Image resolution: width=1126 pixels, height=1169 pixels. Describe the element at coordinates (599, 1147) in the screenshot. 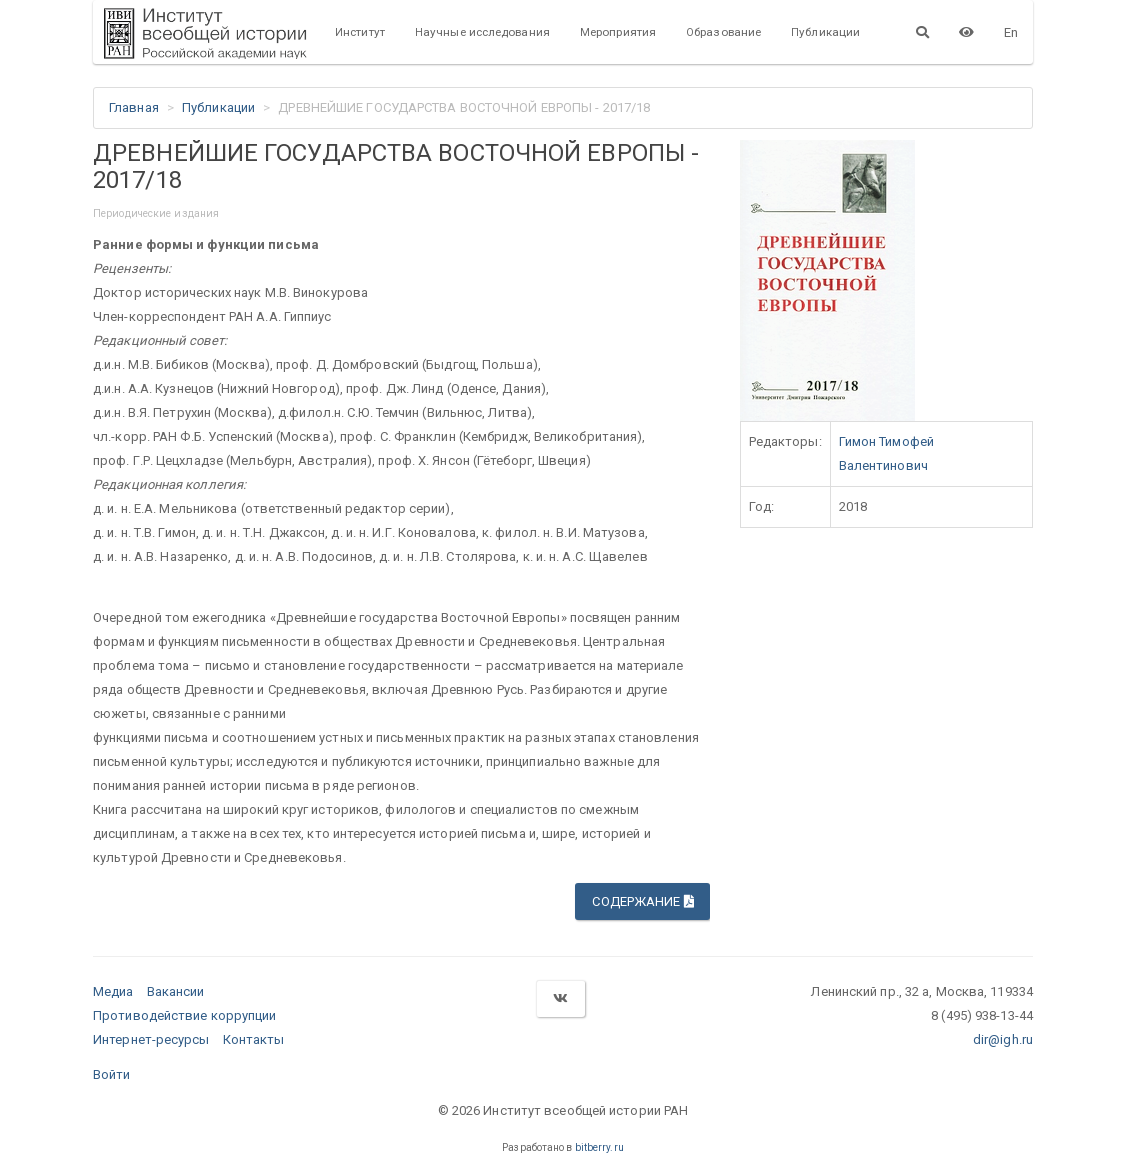

I see `bitberry.ru` at that location.